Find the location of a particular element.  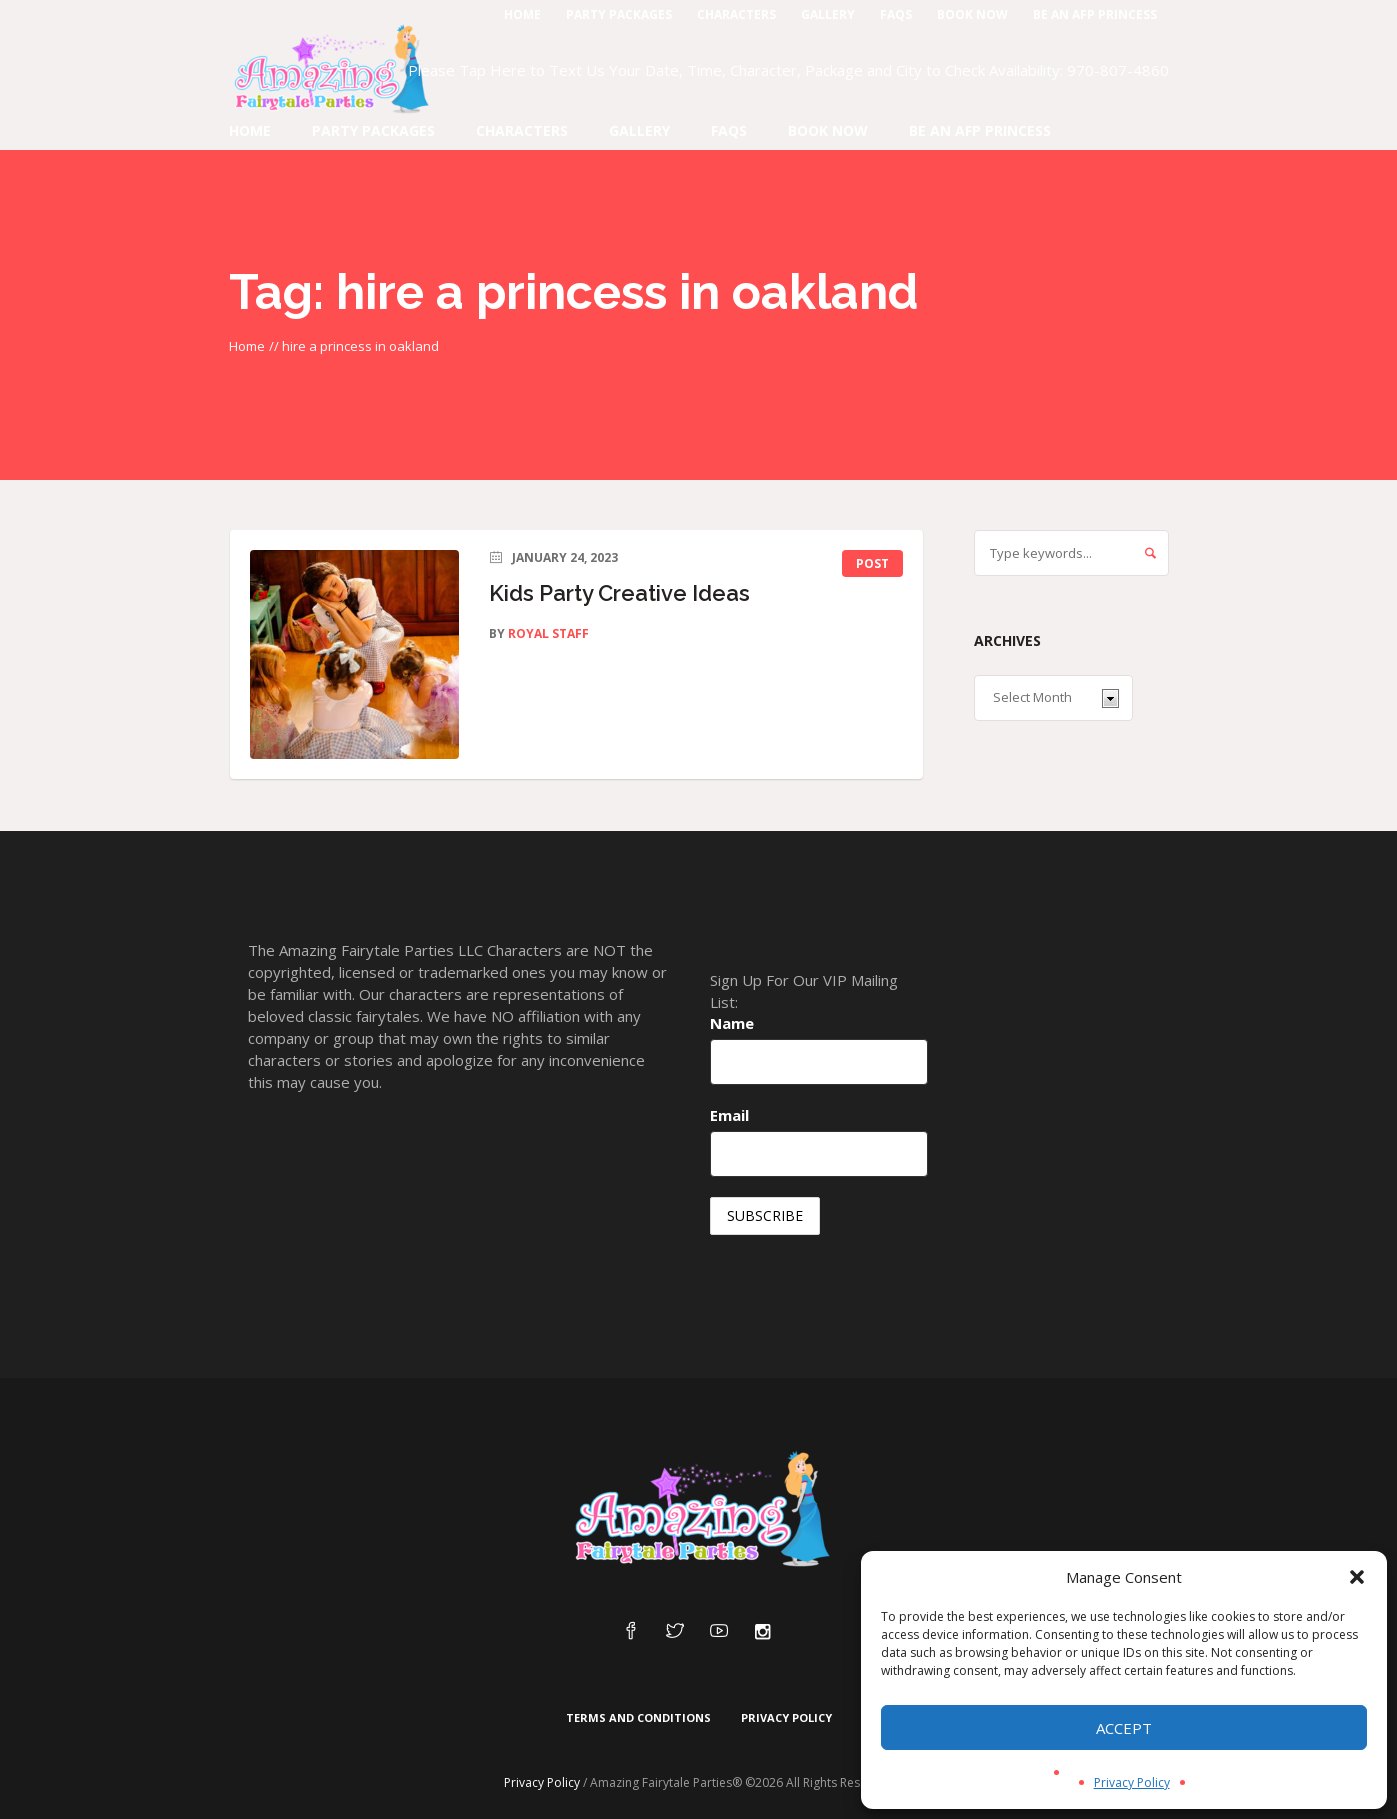

Please Tap Here to Text Us Your Date, Time, Character, Package and City to Check Availability: 970-807-4860 is located at coordinates (788, 70).